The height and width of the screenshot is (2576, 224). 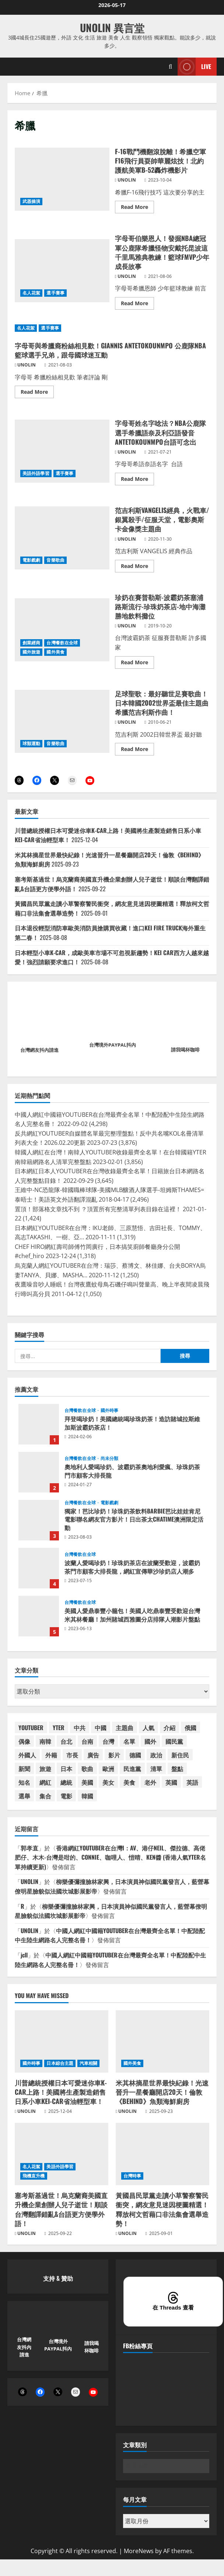 What do you see at coordinates (177, 1768) in the screenshot?
I see `盤點 [盤點 (59 個項目)]` at bounding box center [177, 1768].